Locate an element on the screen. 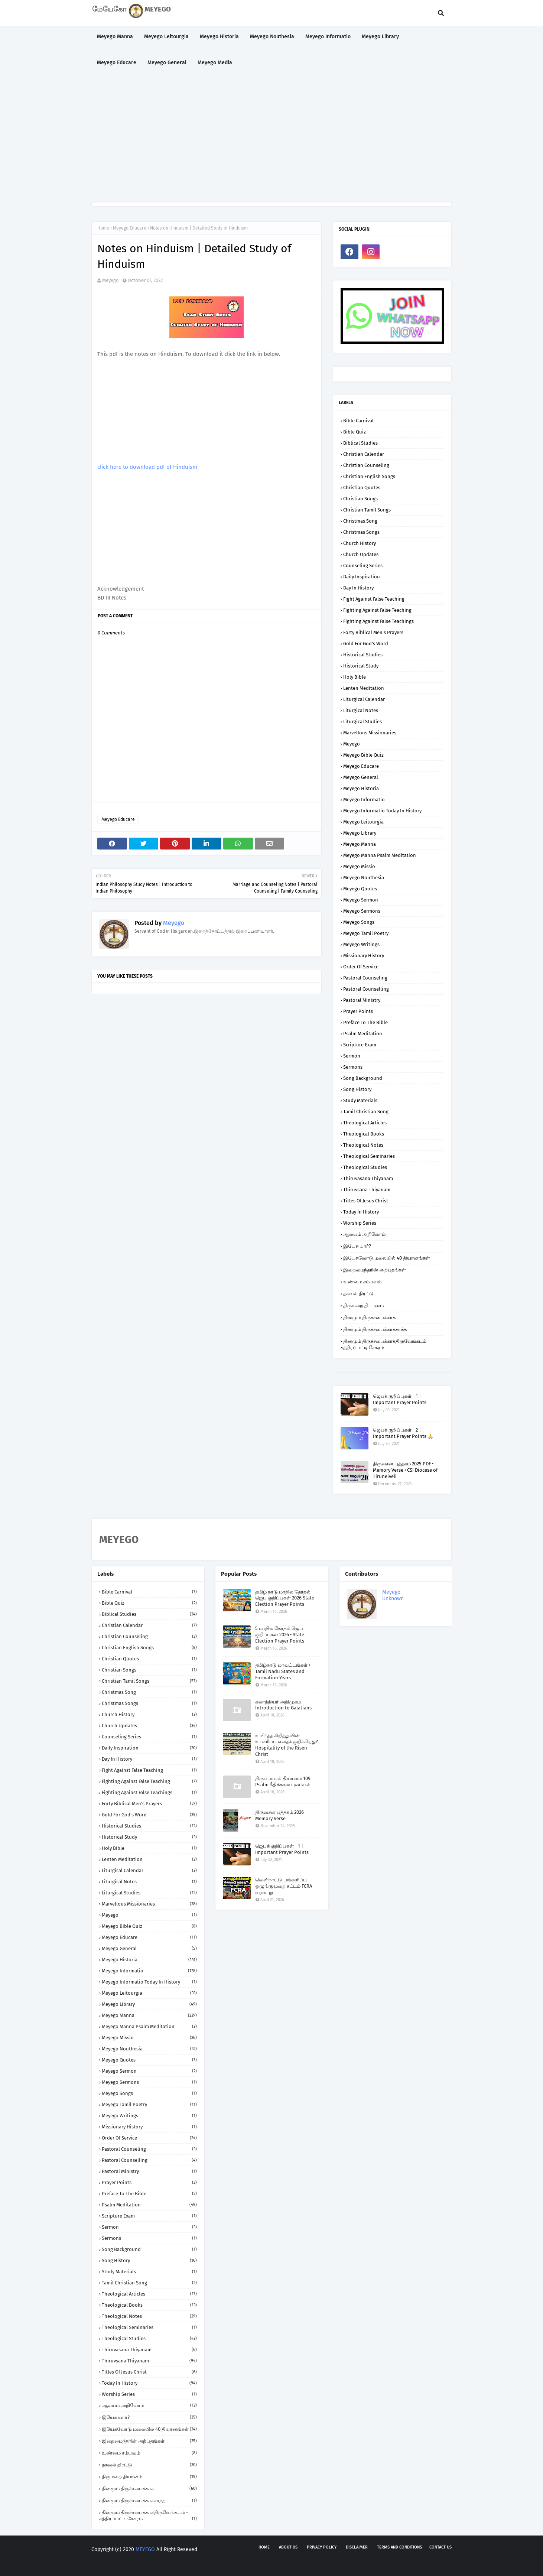 Image resolution: width=543 pixels, height=2576 pixels. Meyego Leitourgia [menuitem] is located at coordinates (166, 36).